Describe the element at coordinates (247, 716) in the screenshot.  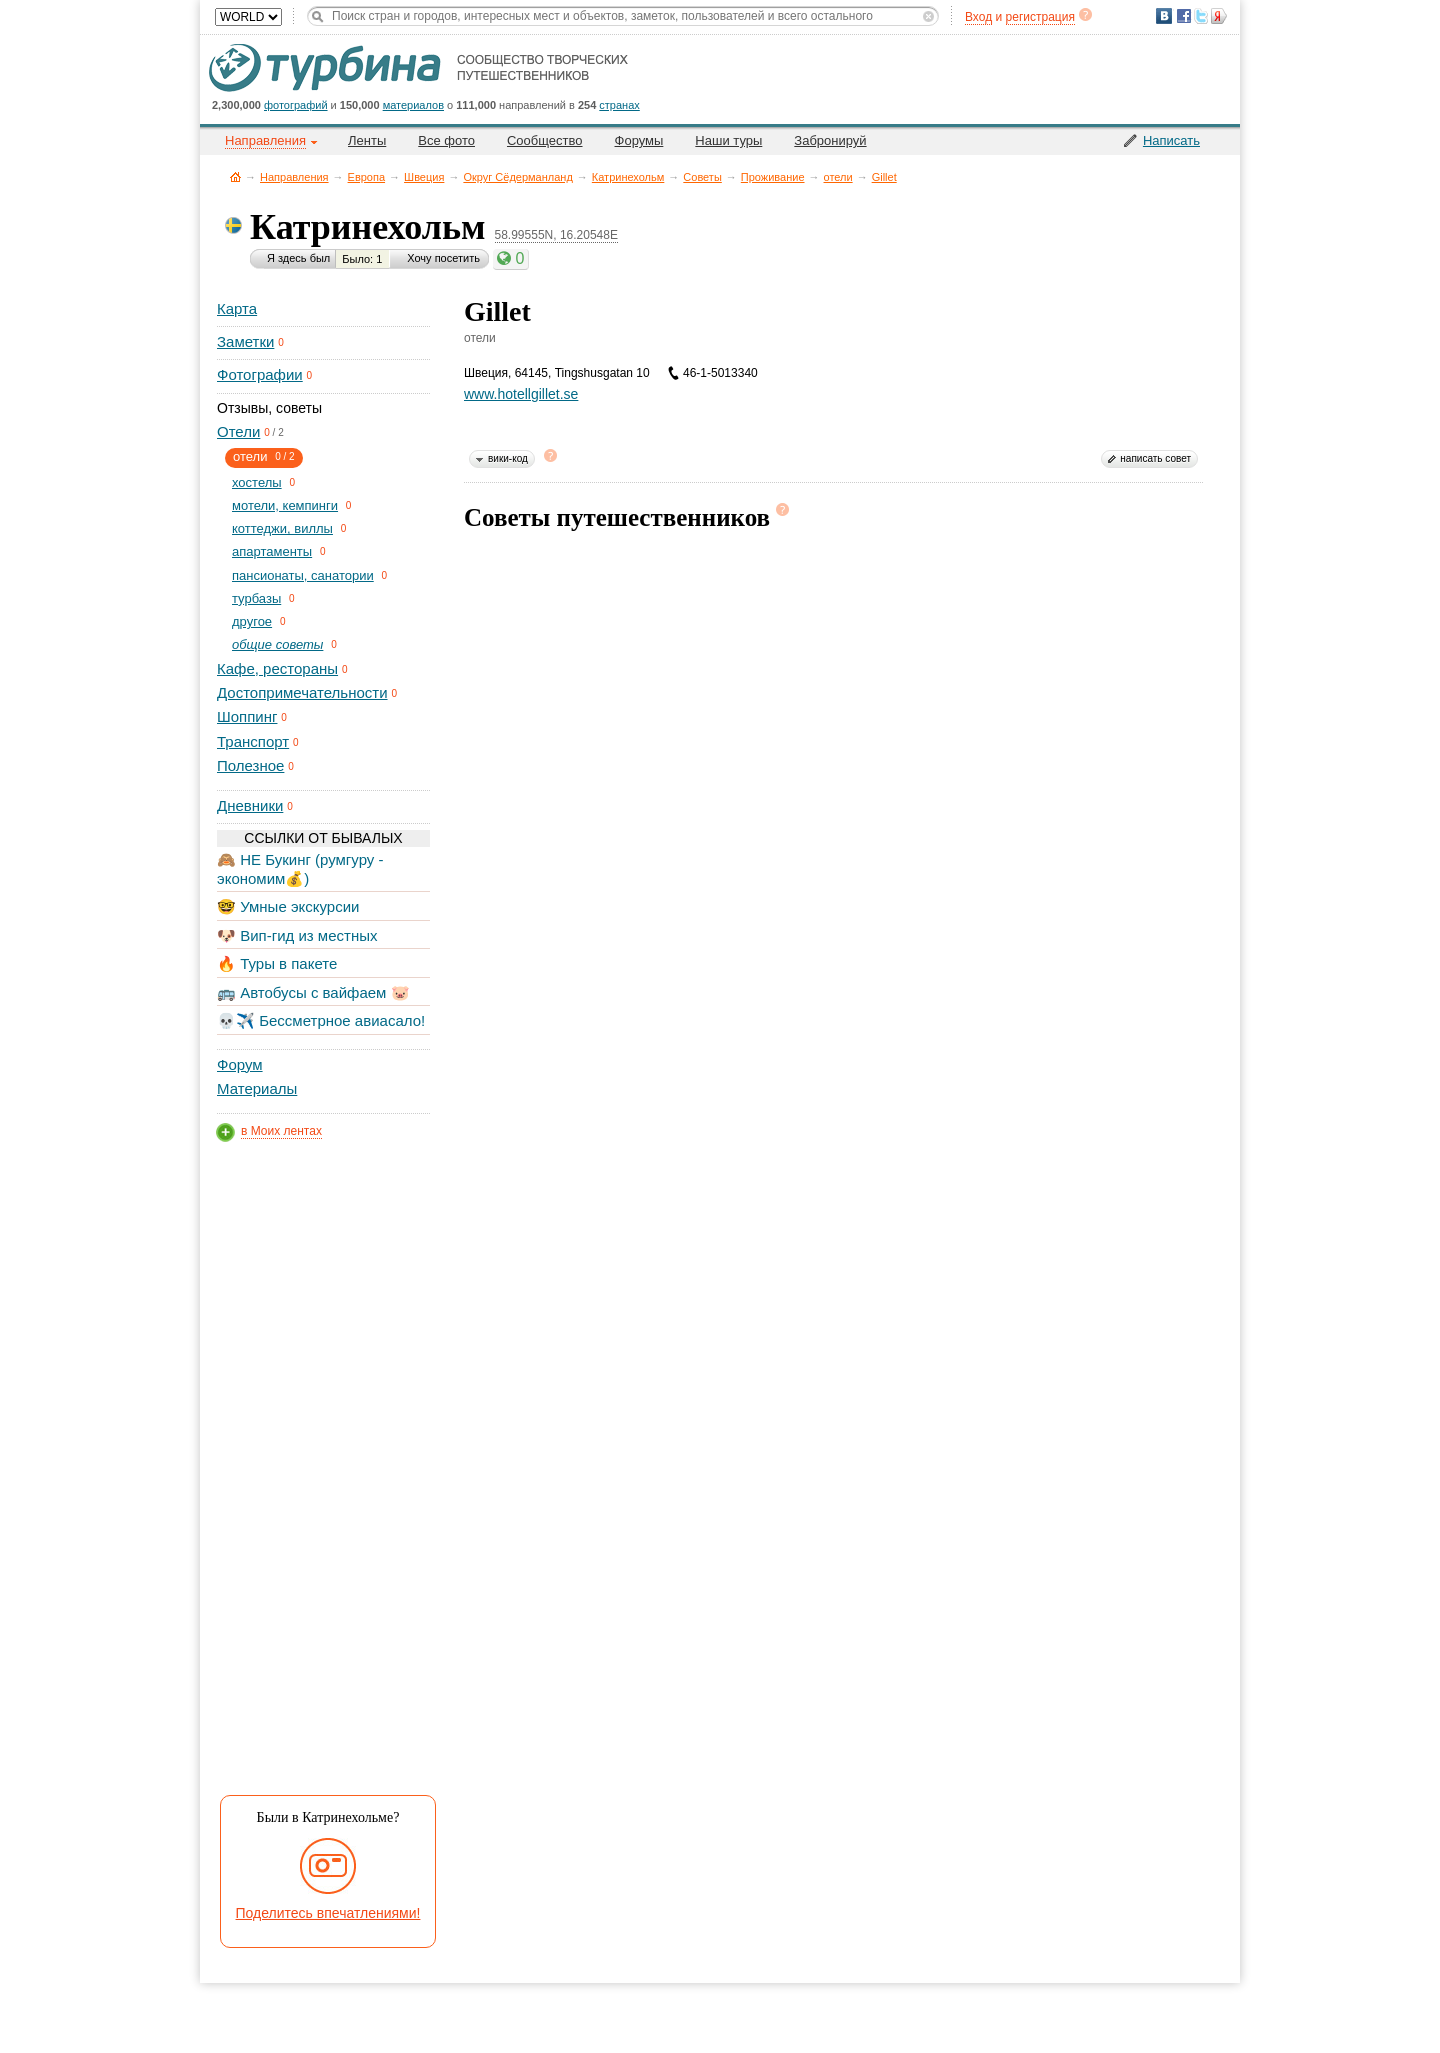
I see `Шоппинг` at that location.